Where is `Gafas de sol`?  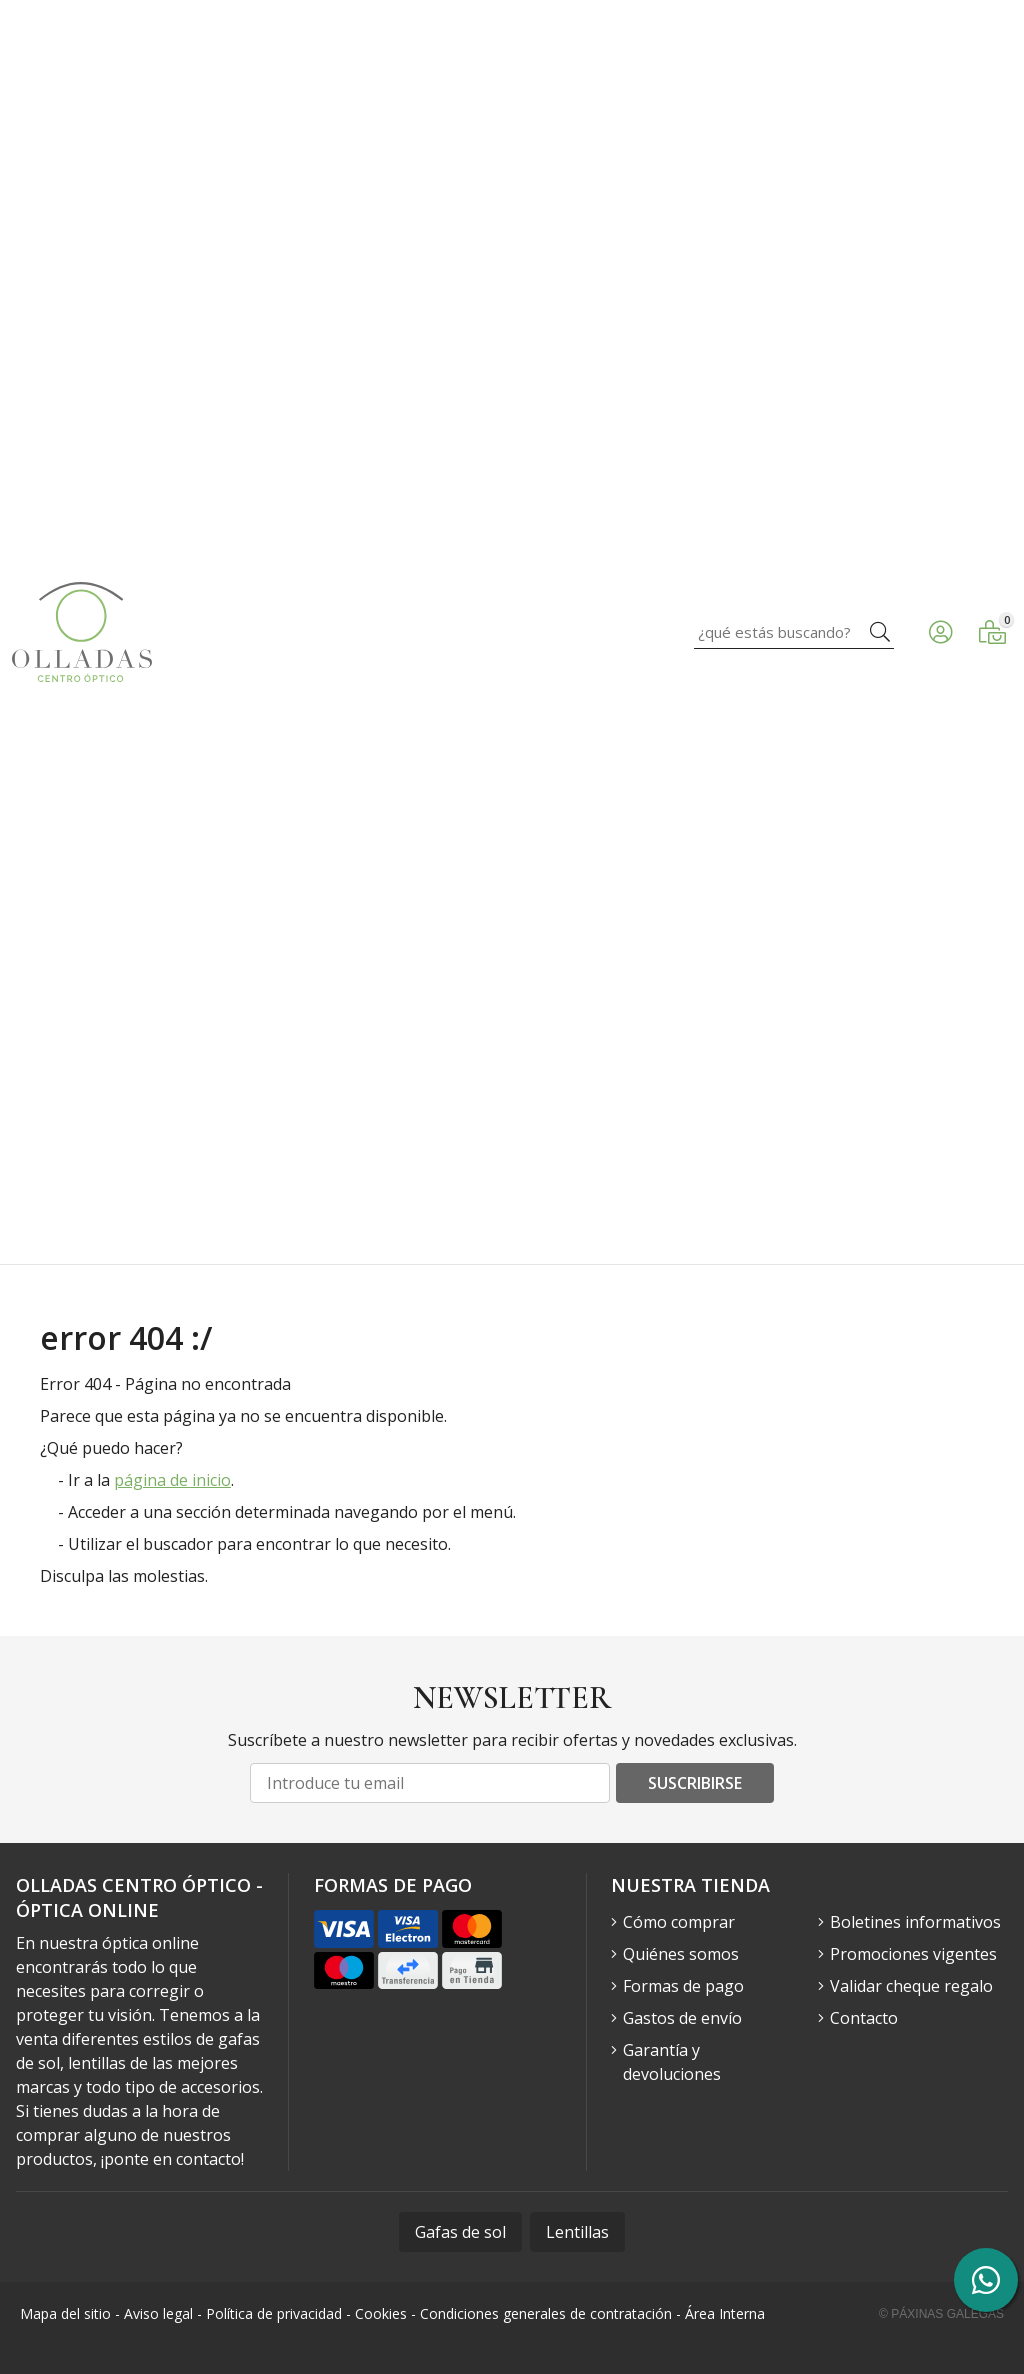
Gafas de sol is located at coordinates (460, 2232).